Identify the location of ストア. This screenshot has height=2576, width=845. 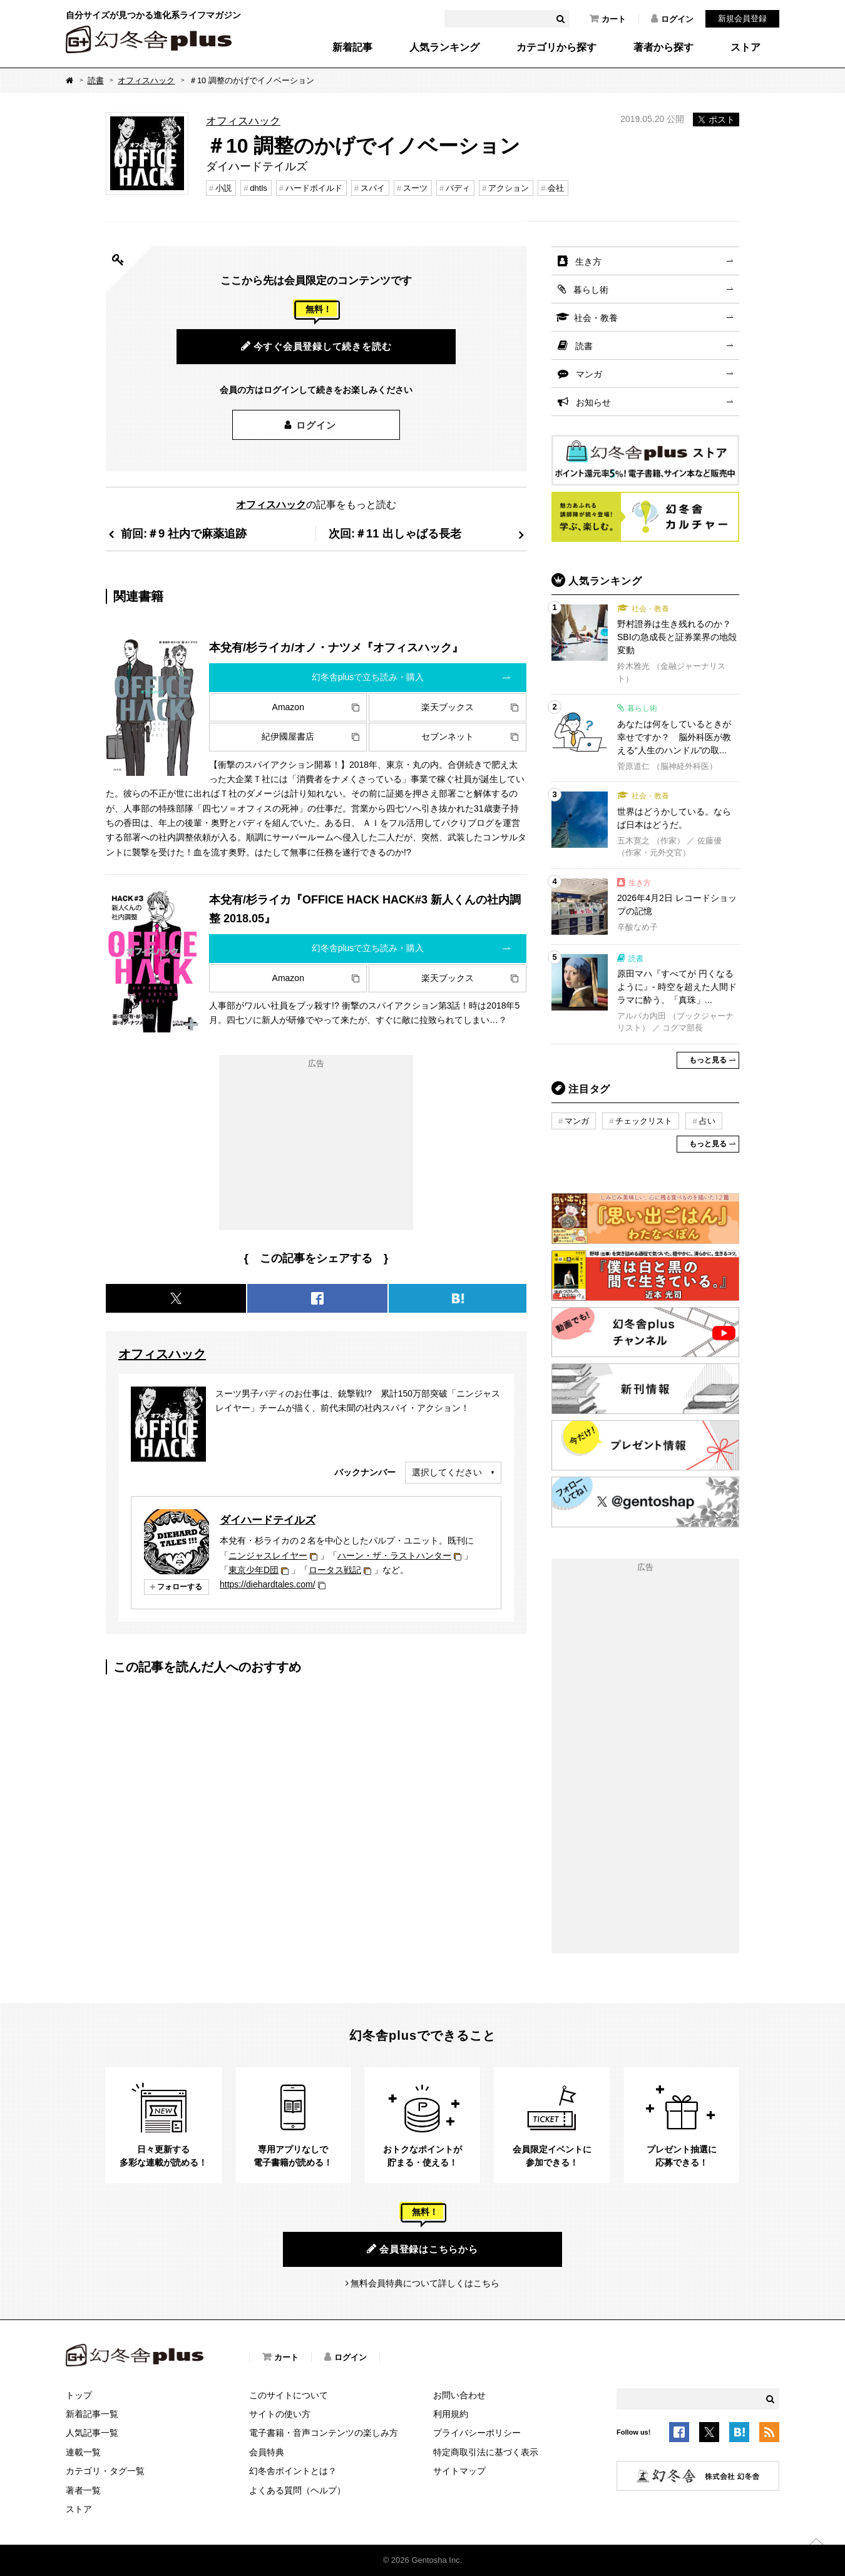
(745, 48).